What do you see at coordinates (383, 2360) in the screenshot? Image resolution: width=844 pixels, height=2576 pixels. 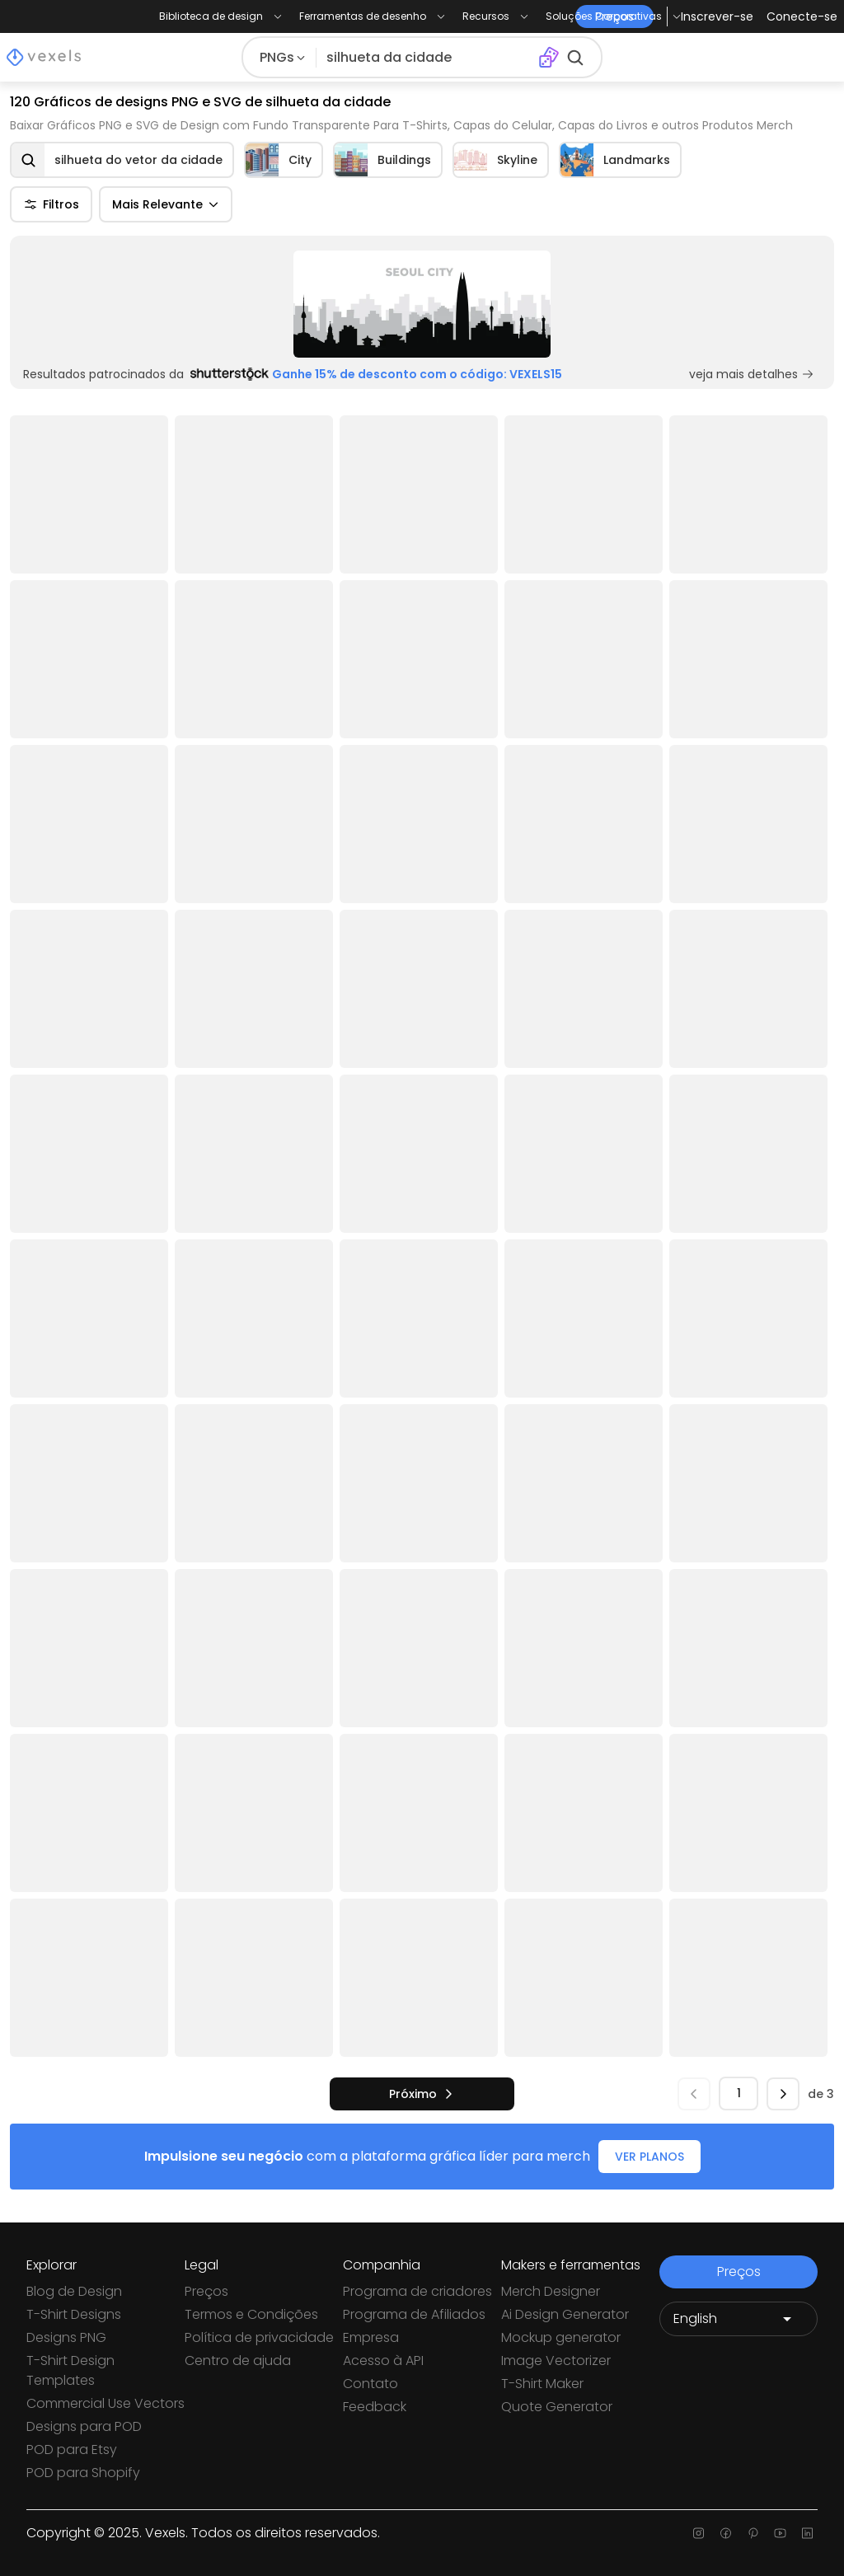 I see `Acesso à API` at bounding box center [383, 2360].